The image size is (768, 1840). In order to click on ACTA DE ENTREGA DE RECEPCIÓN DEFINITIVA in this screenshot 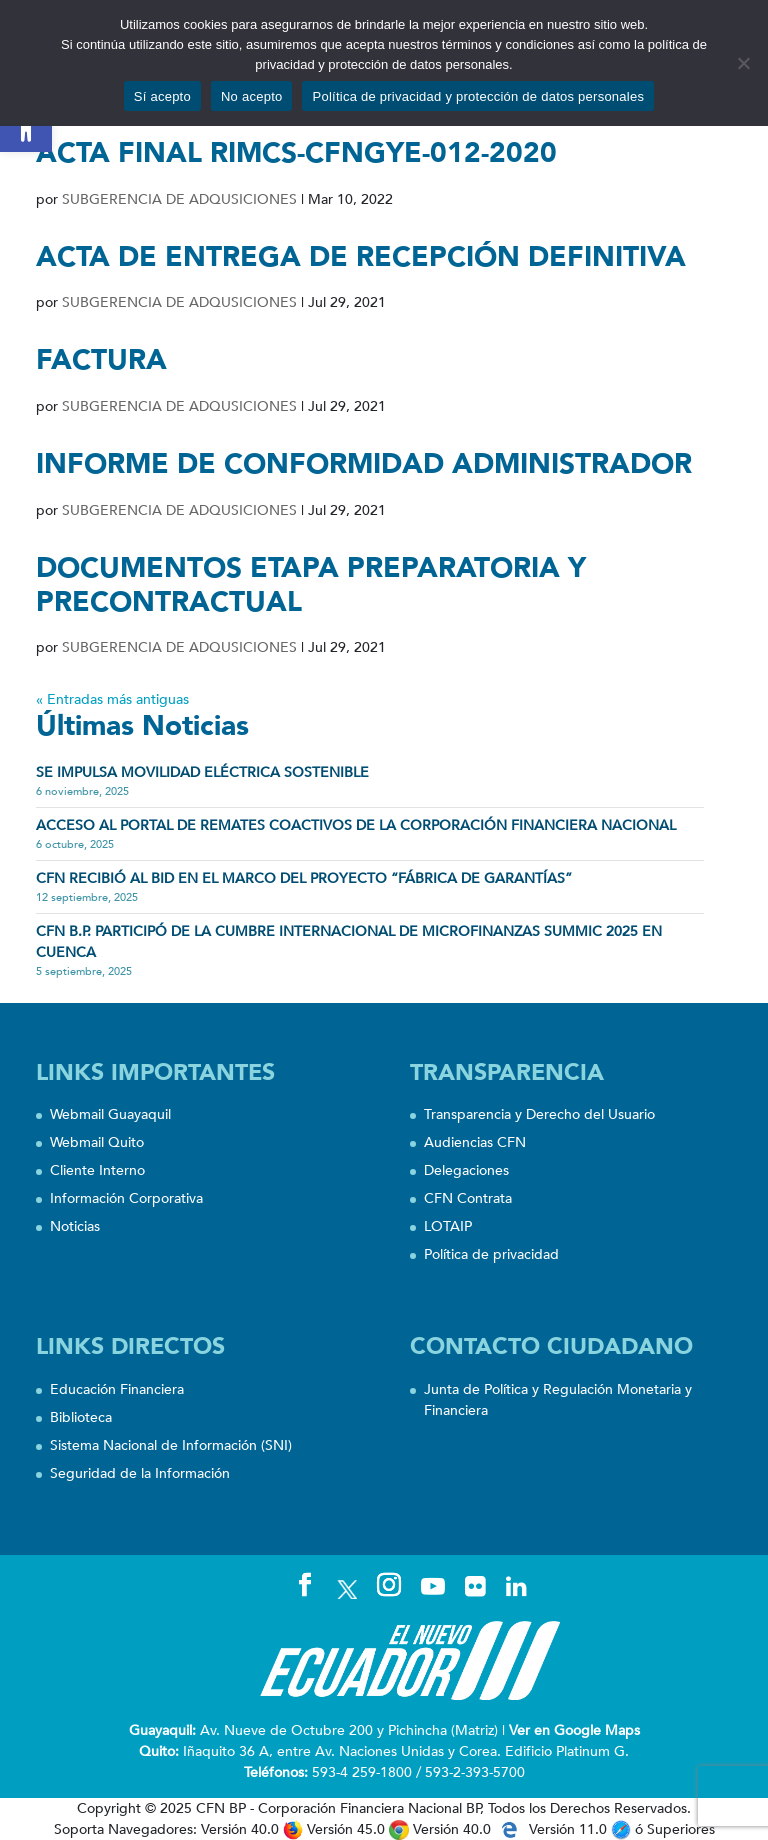, I will do `click(361, 257)`.